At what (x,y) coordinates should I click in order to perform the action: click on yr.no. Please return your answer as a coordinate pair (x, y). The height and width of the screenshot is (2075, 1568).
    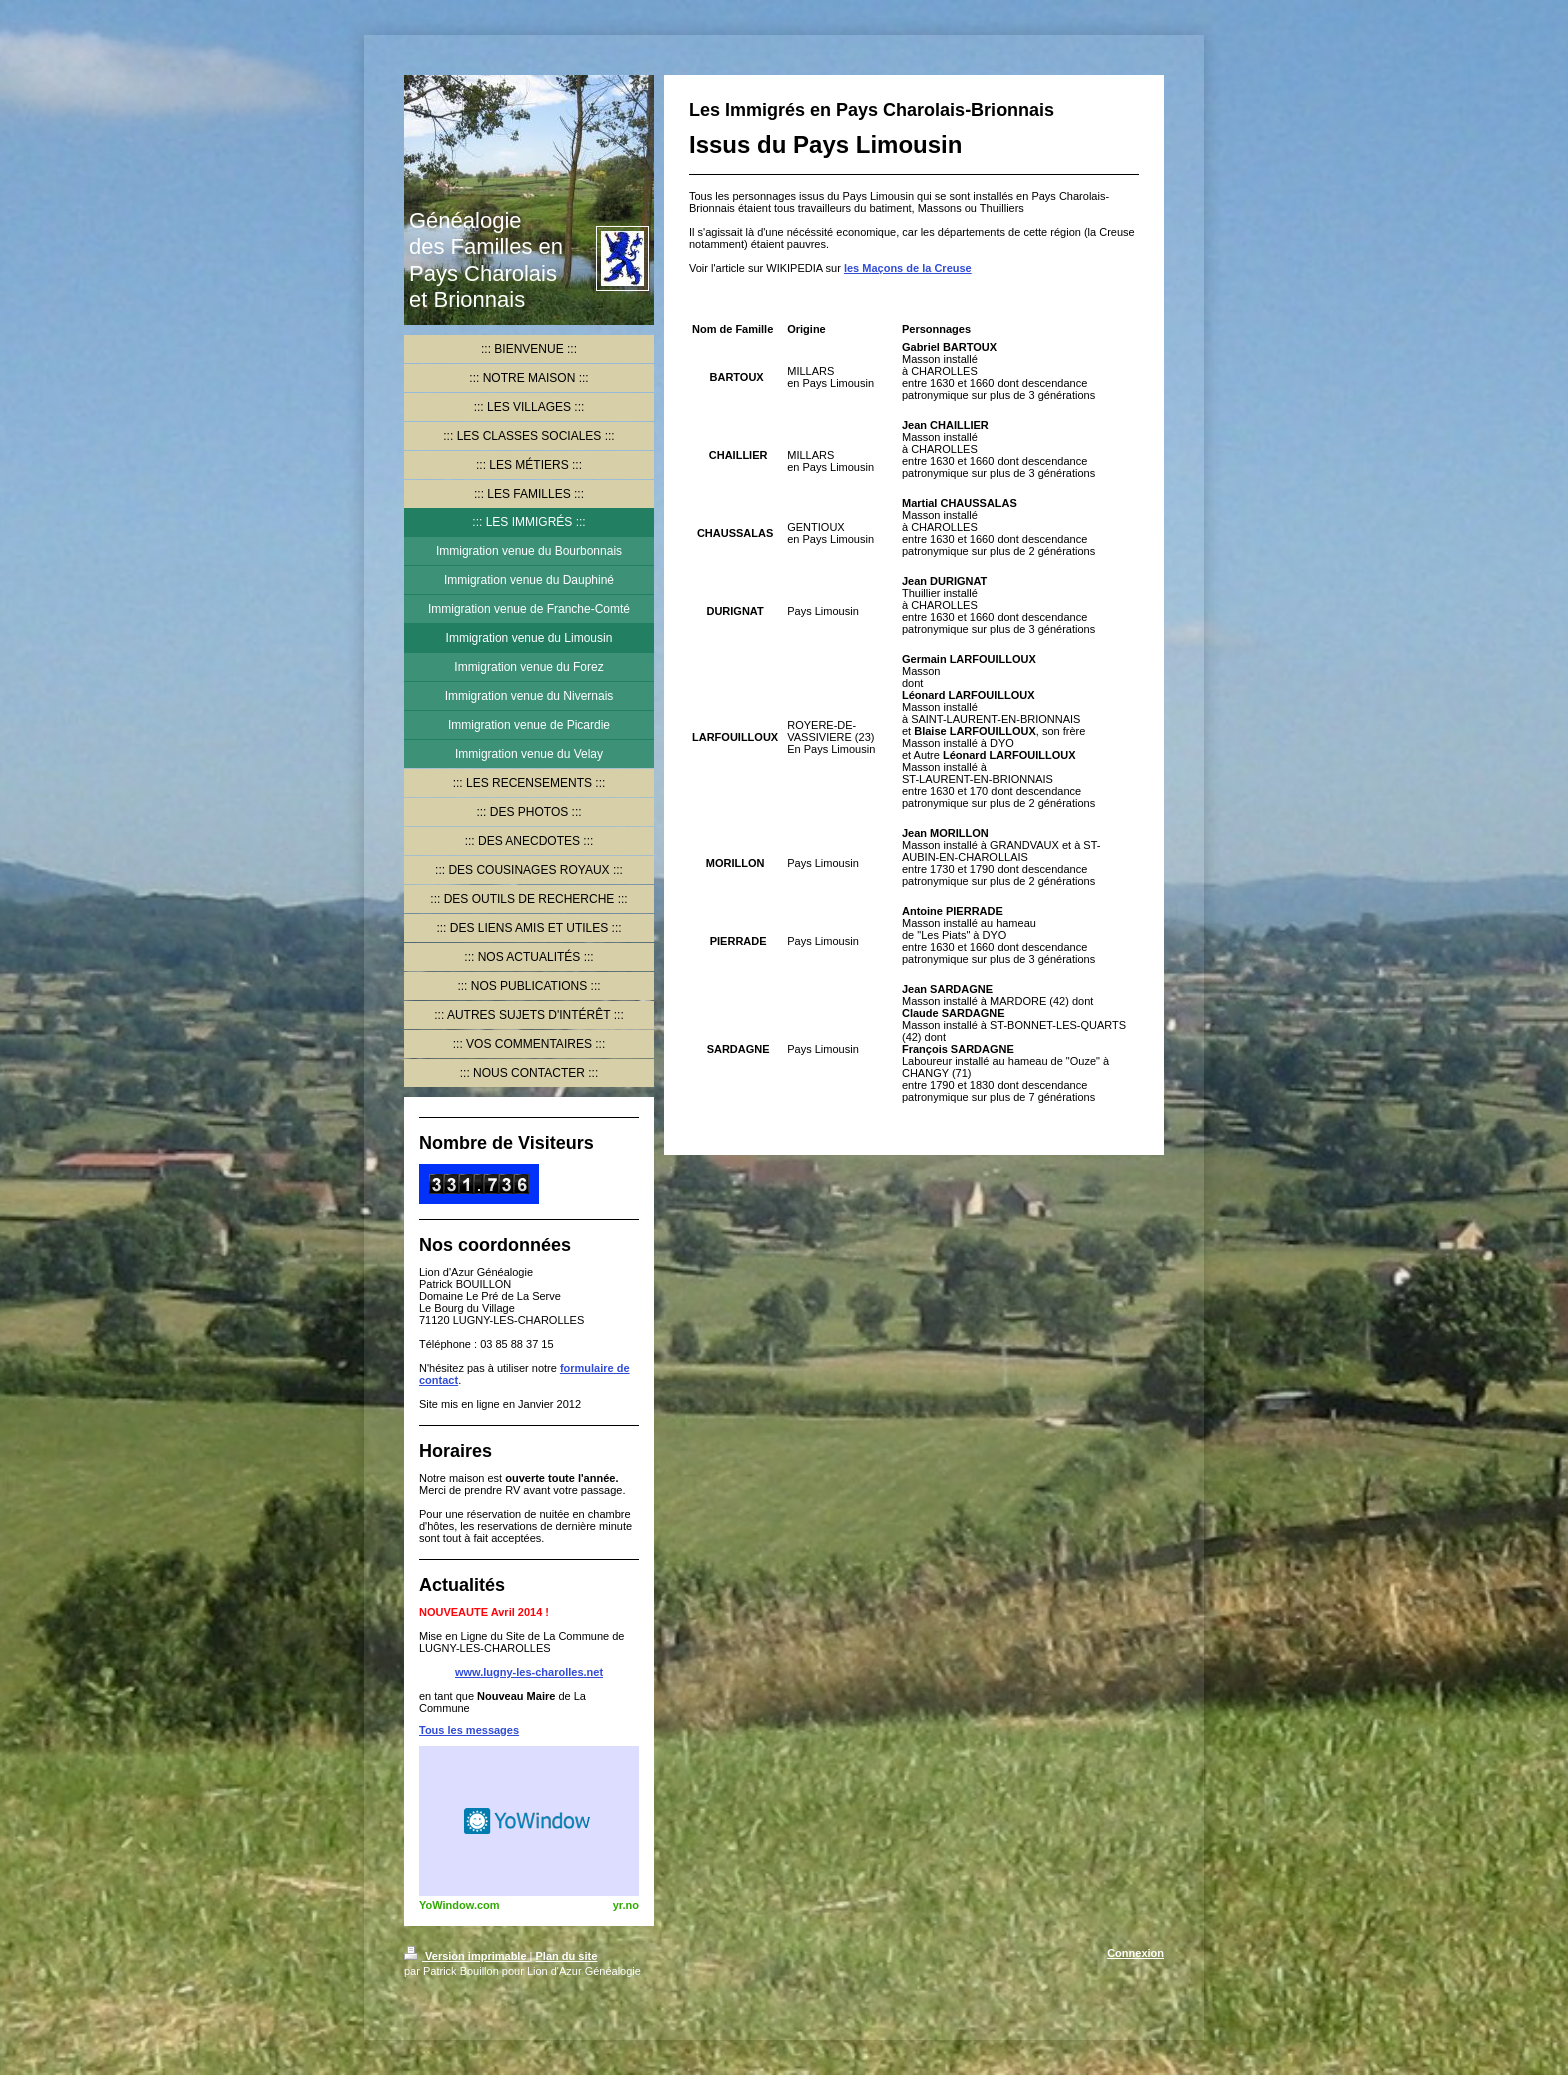
    Looking at the image, I should click on (626, 1905).